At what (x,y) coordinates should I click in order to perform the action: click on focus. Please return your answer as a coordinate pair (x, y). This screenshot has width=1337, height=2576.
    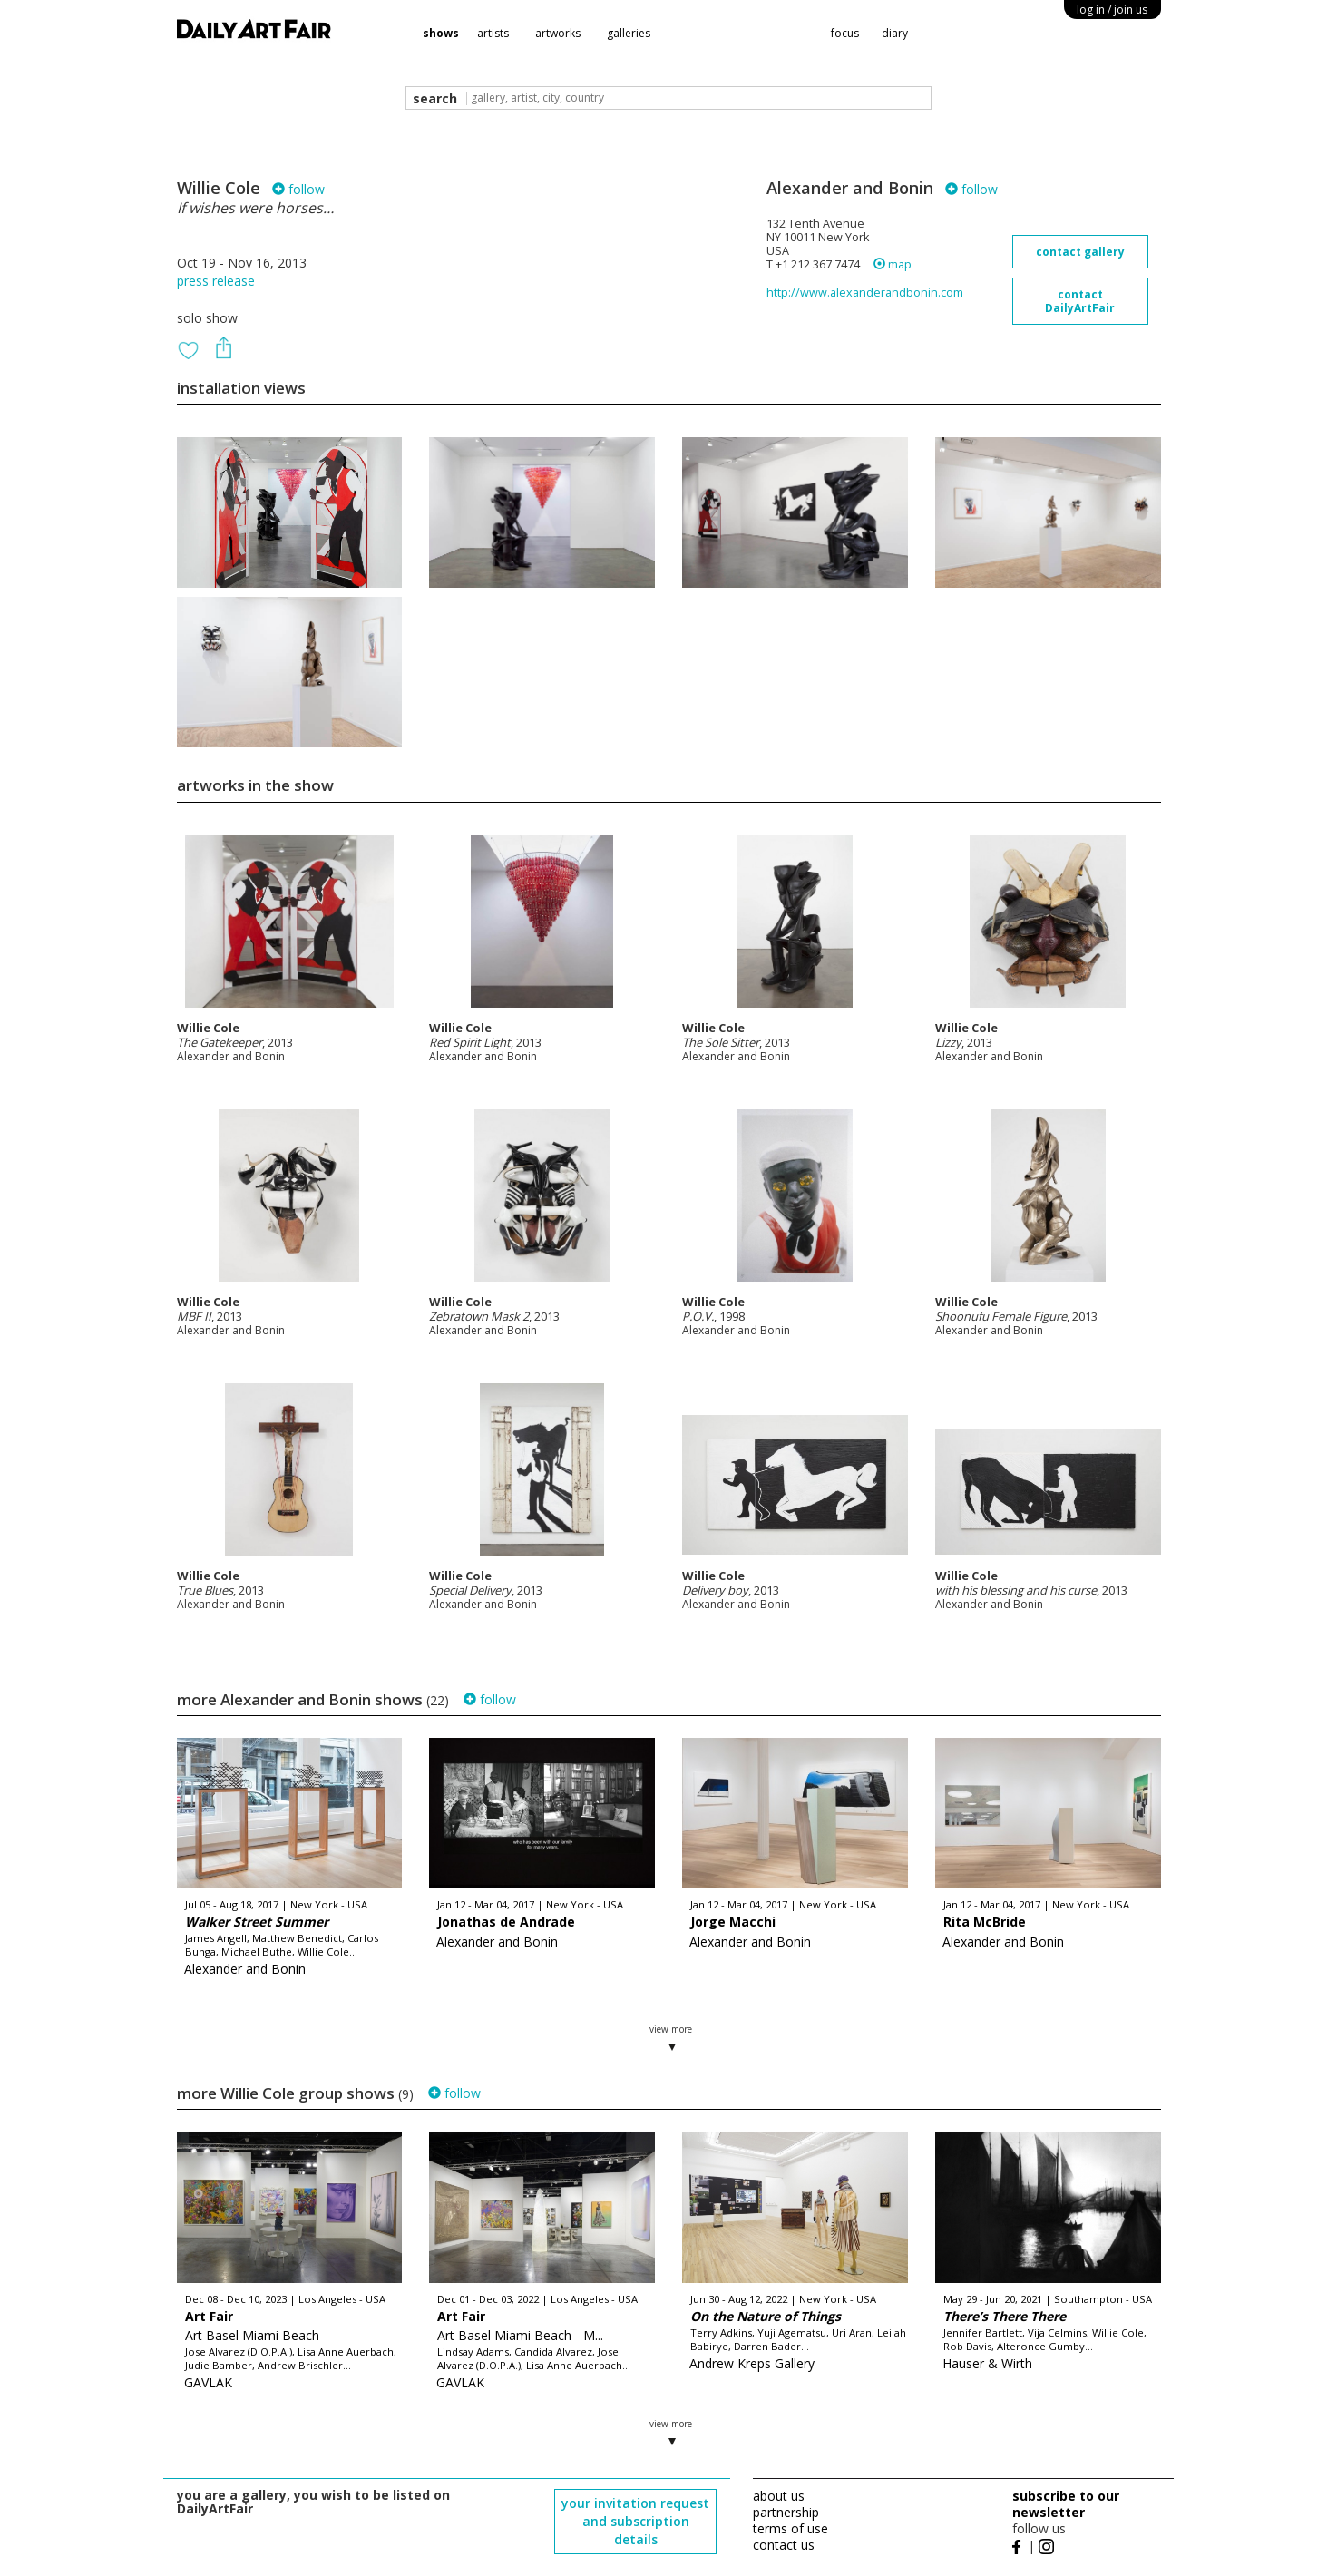
    Looking at the image, I should click on (845, 33).